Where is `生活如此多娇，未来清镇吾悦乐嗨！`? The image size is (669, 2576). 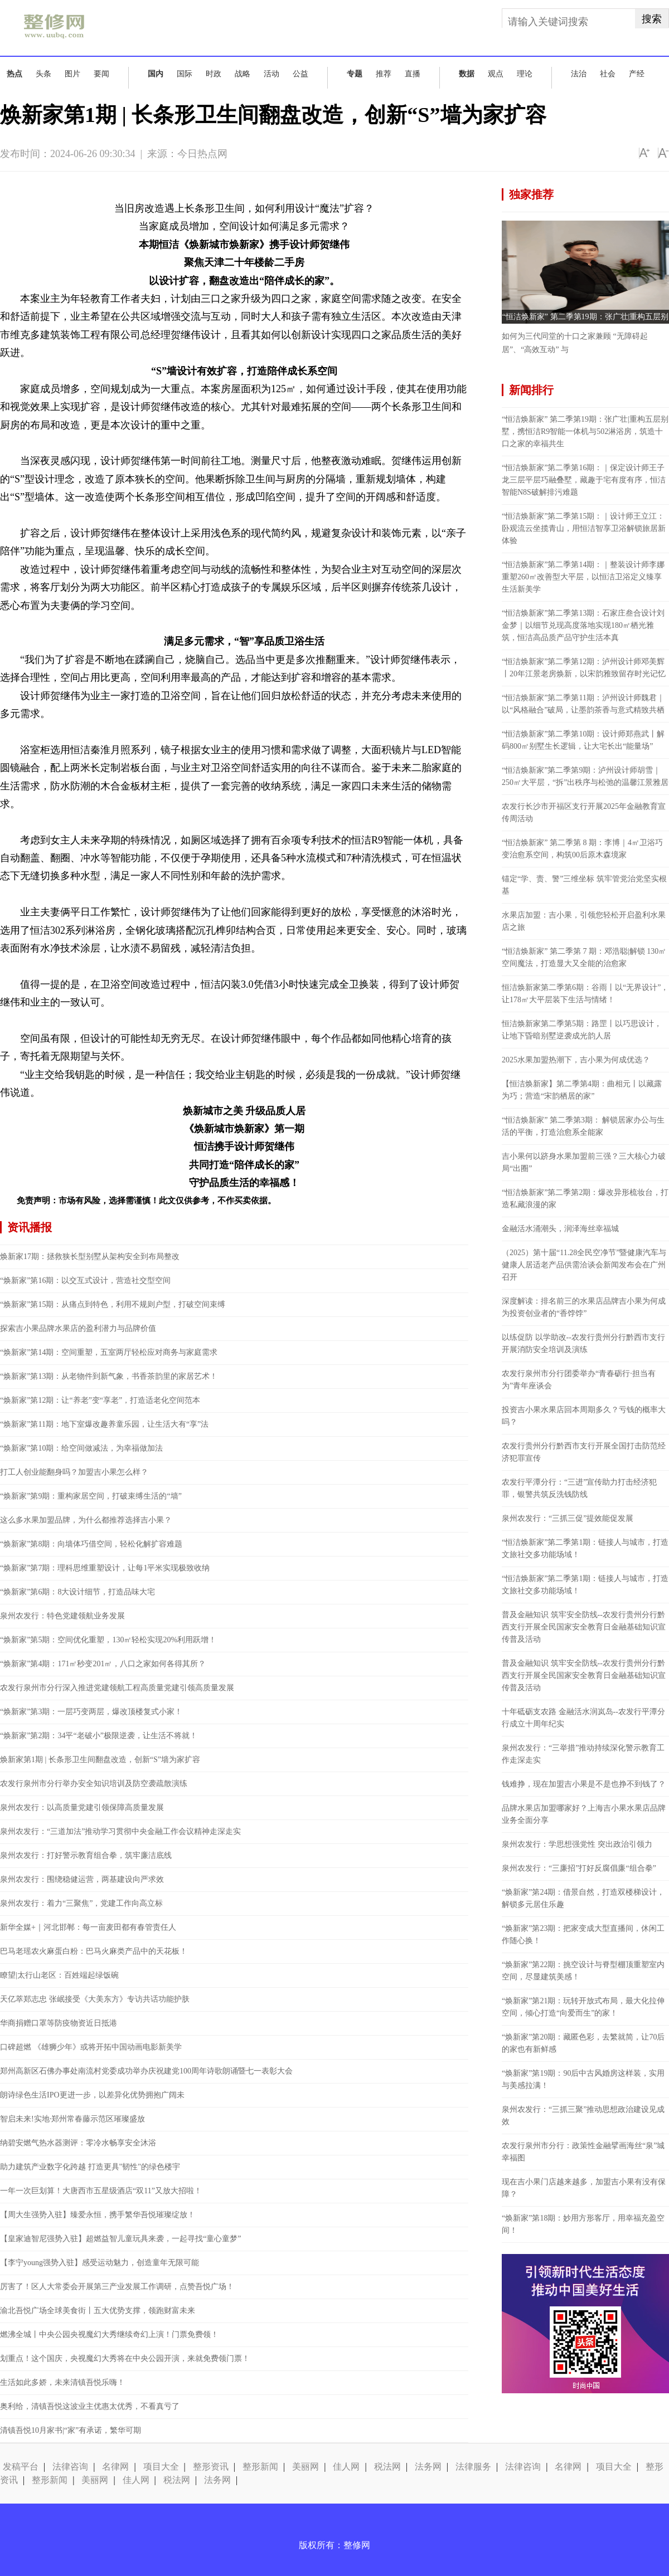
生活如此多娇，未来清镇吾悦乐嗨！ is located at coordinates (62, 2382).